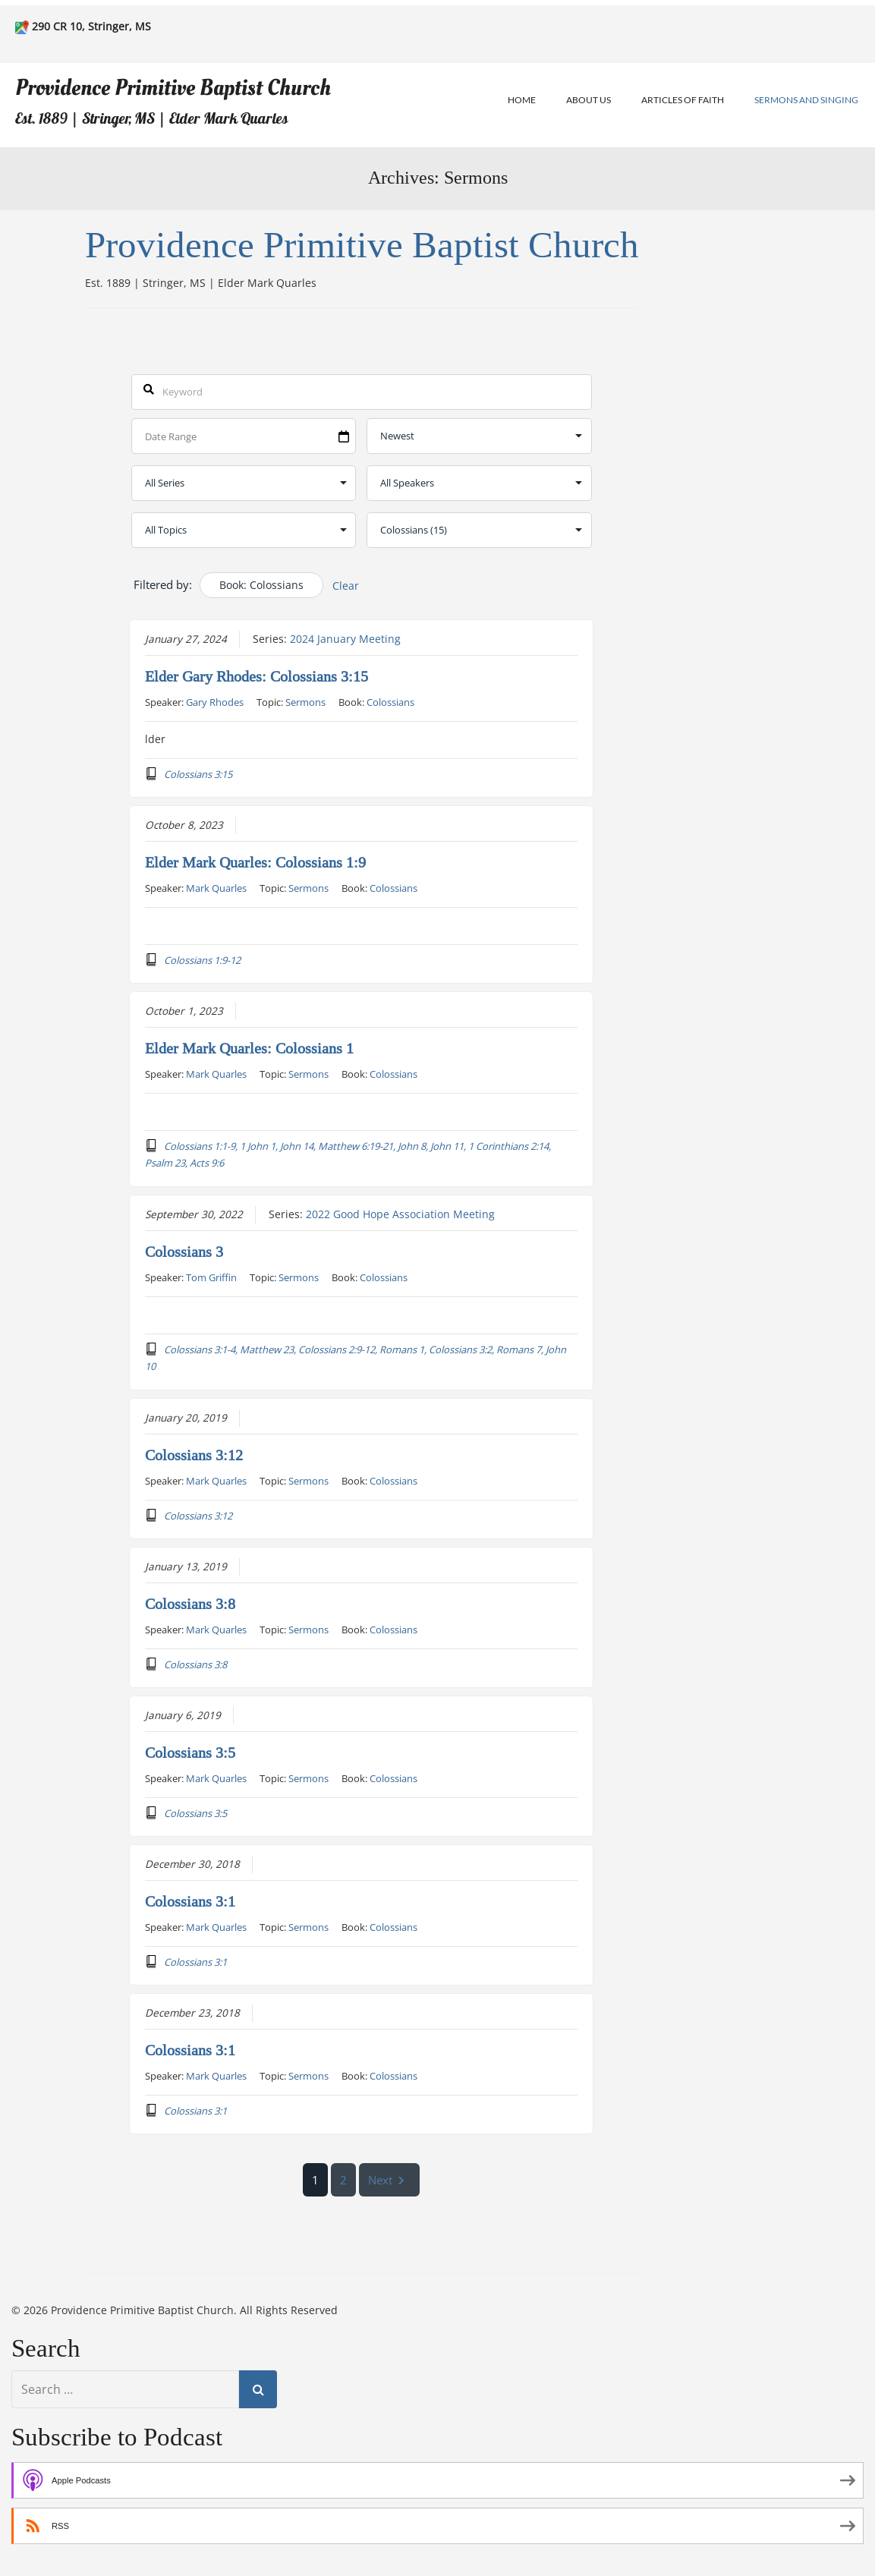  I want to click on Colossians 3:8, so click(190, 1603).